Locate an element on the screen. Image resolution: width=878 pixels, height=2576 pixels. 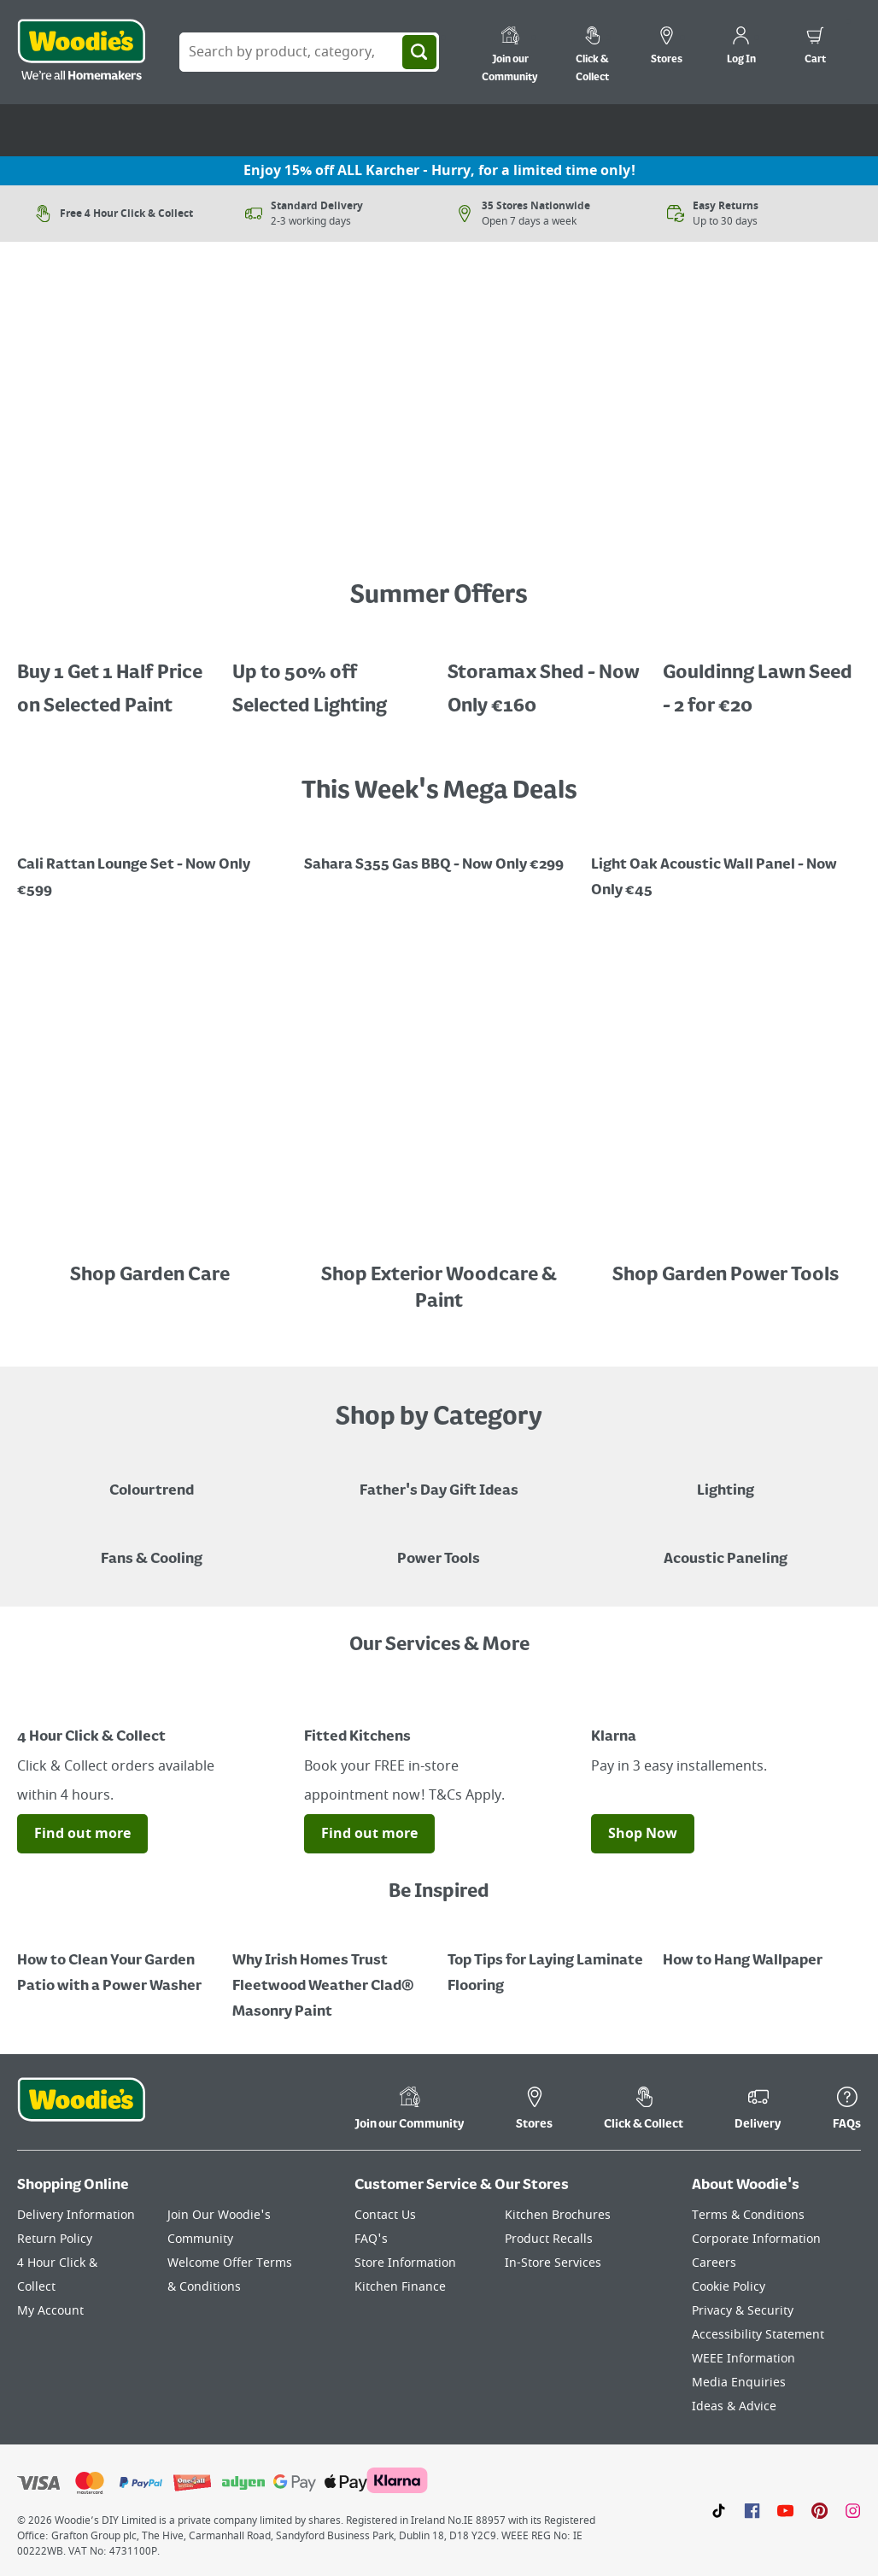
In-Store Services [Click here to visit our In-Store Services page] is located at coordinates (553, 2263).